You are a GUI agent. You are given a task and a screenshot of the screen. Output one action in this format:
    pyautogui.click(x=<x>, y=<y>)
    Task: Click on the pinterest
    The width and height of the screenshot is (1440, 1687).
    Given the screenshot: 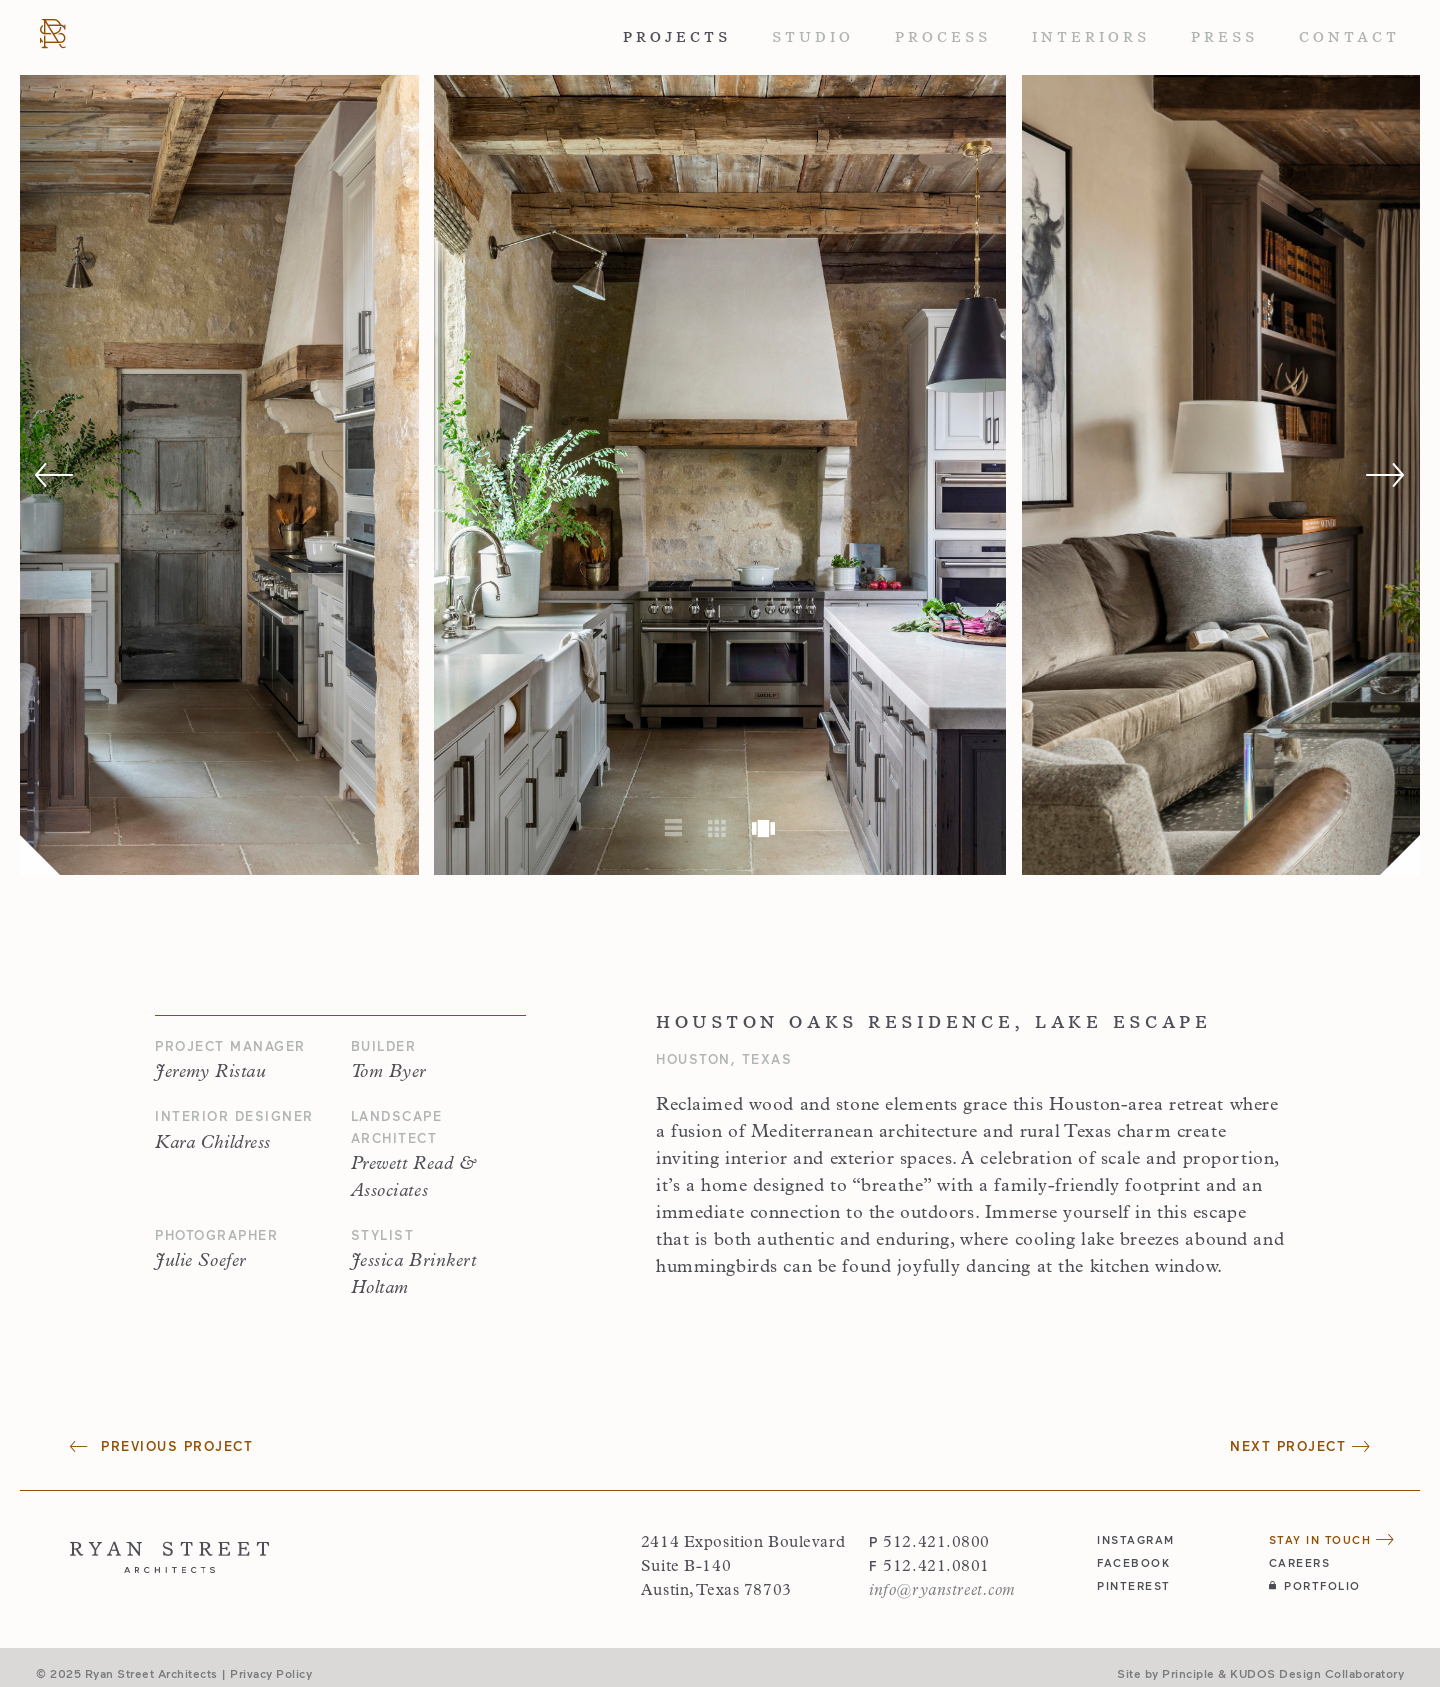 What is the action you would take?
    pyautogui.click(x=1134, y=1585)
    